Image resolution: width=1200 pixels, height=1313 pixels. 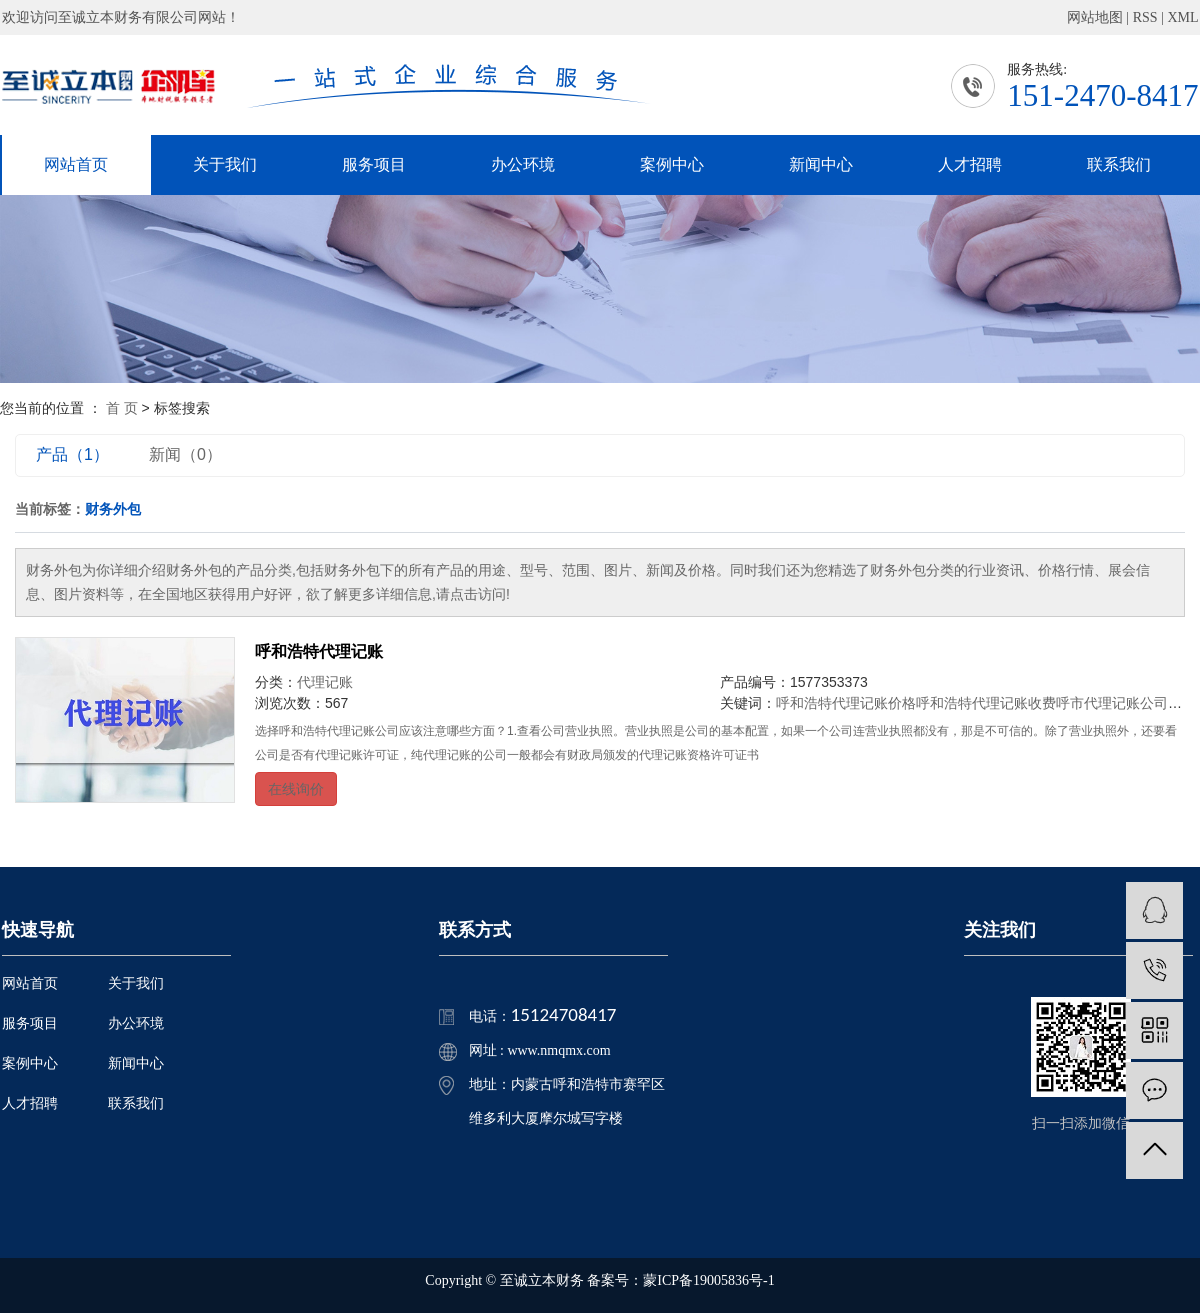 What do you see at coordinates (319, 651) in the screenshot?
I see `呼和浩特代理记账` at bounding box center [319, 651].